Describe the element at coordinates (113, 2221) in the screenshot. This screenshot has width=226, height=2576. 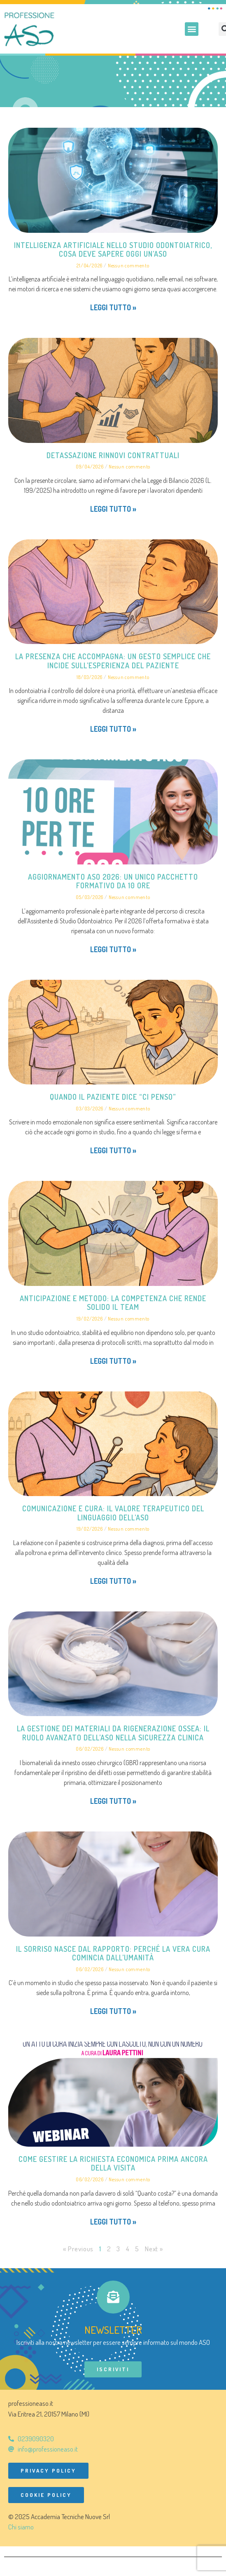
I see `Leggi tutto » [Leggi tutto Come gestire la richiesta economica prima ancora della visita]` at that location.